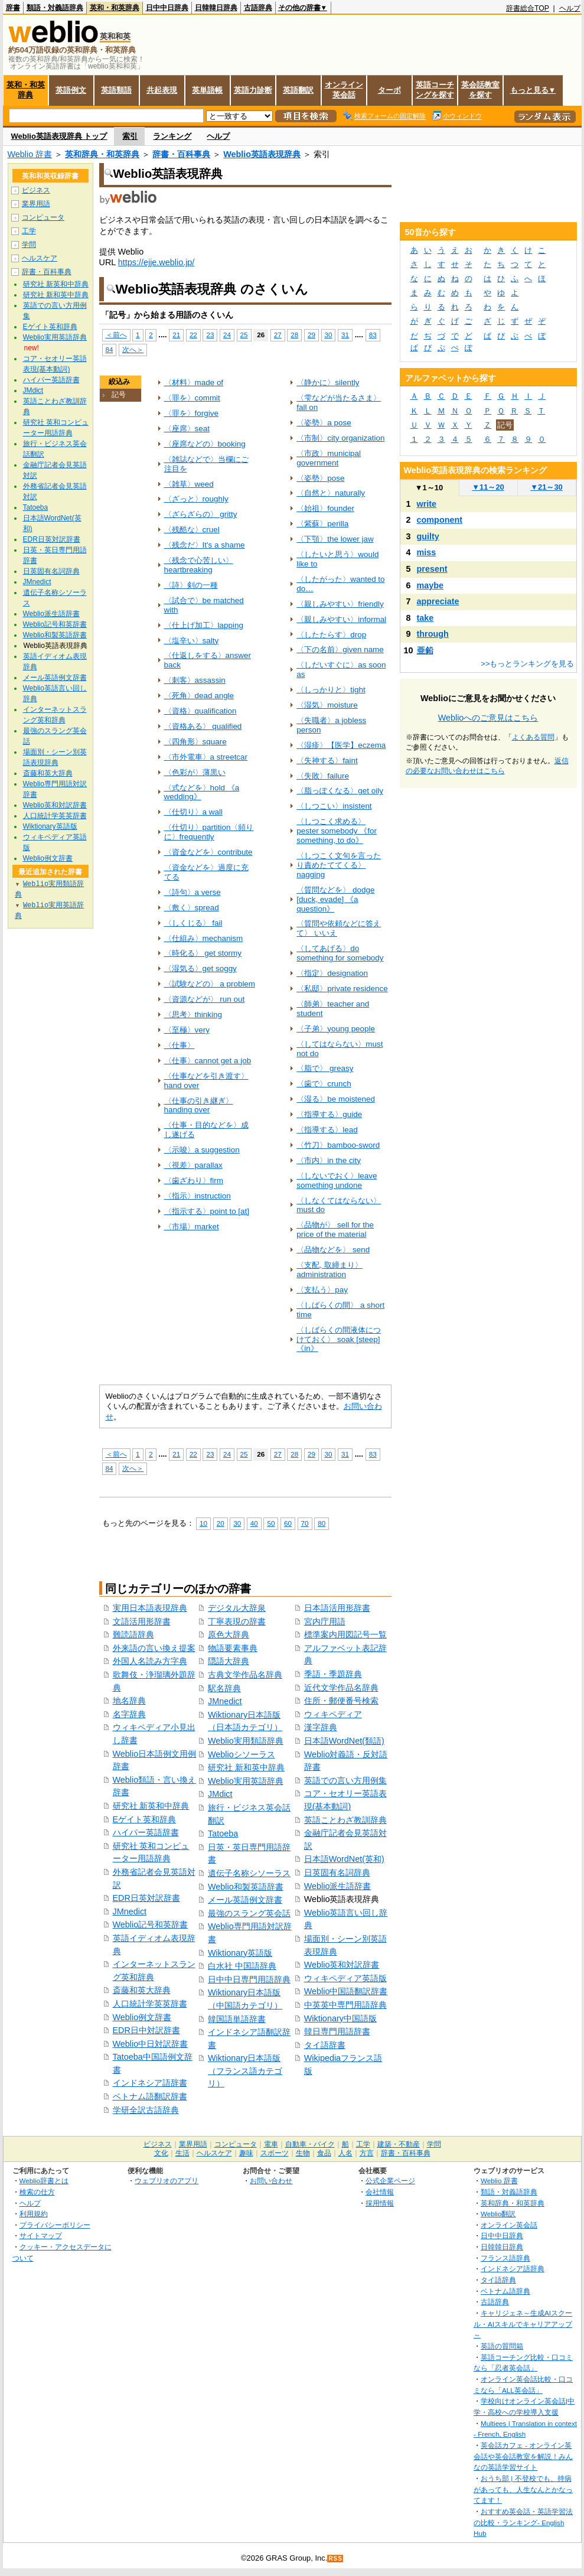  Describe the element at coordinates (271, 2144) in the screenshot. I see `電車` at that location.